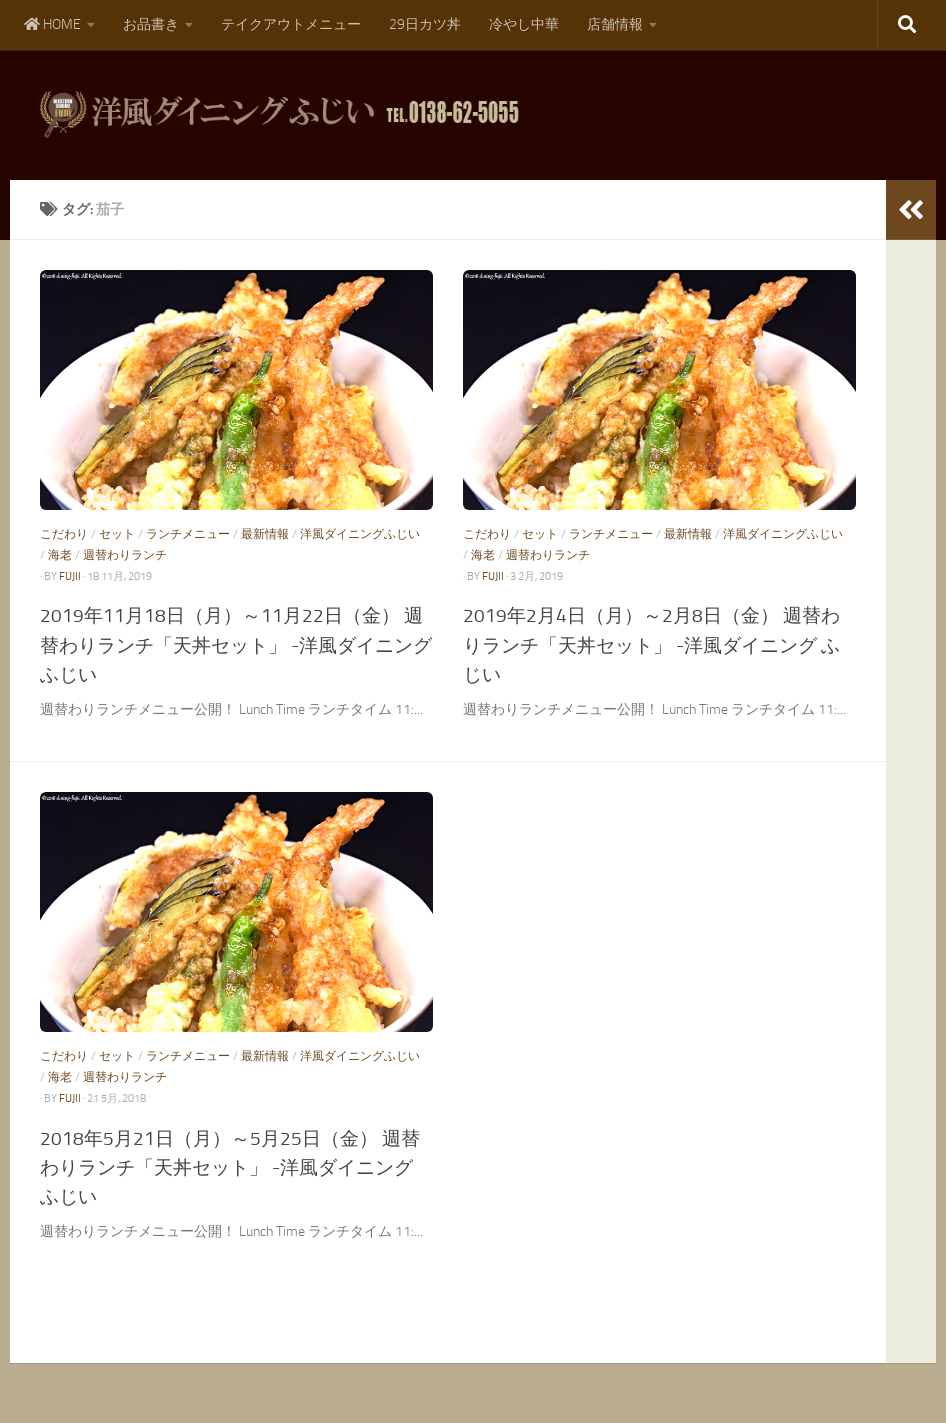  Describe the element at coordinates (651, 644) in the screenshot. I see `2019年2月4日（月）～2月8日（金） 週替わりランチ「天丼セット」 -洋風ダイニング ふじい` at that location.